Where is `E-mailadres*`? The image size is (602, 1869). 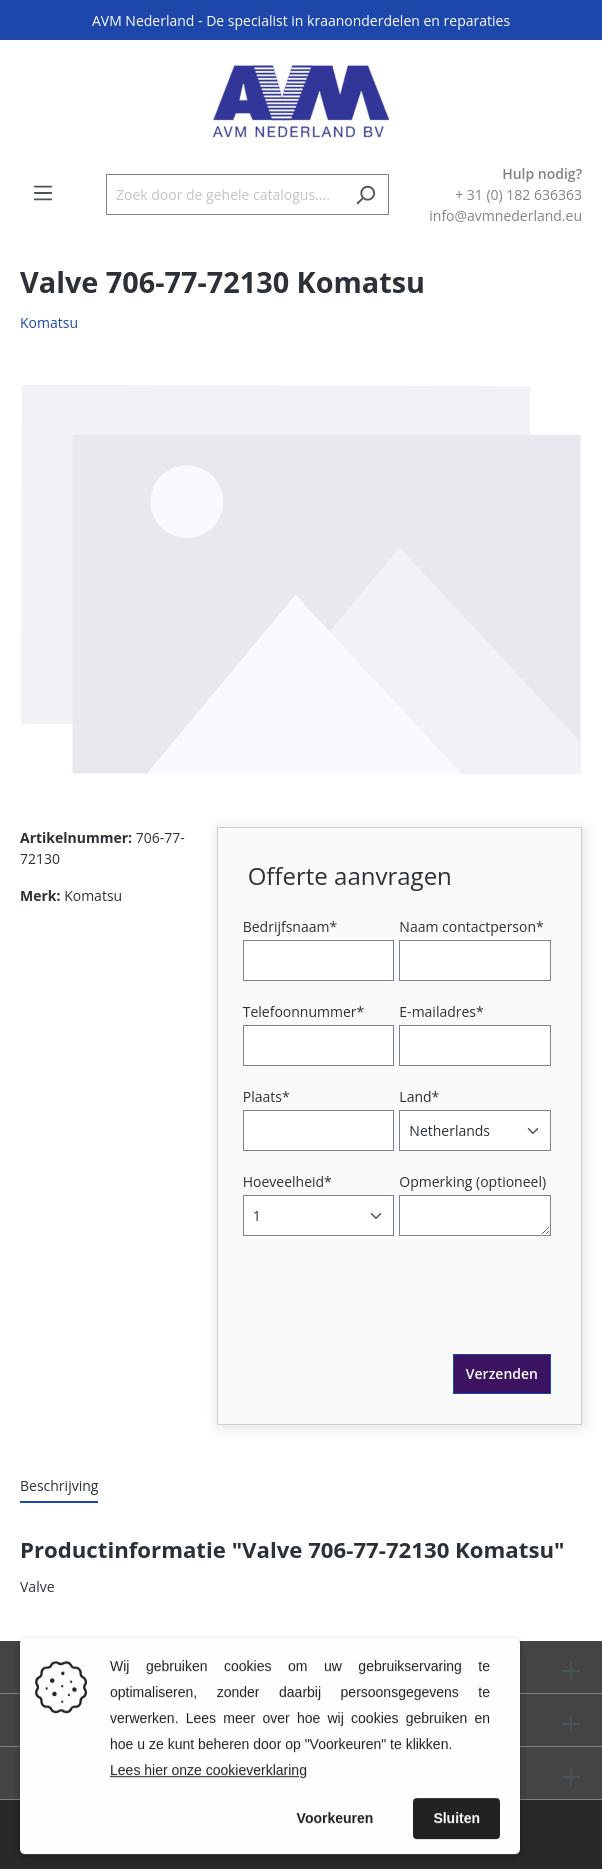
E-mailadres* is located at coordinates (441, 1011).